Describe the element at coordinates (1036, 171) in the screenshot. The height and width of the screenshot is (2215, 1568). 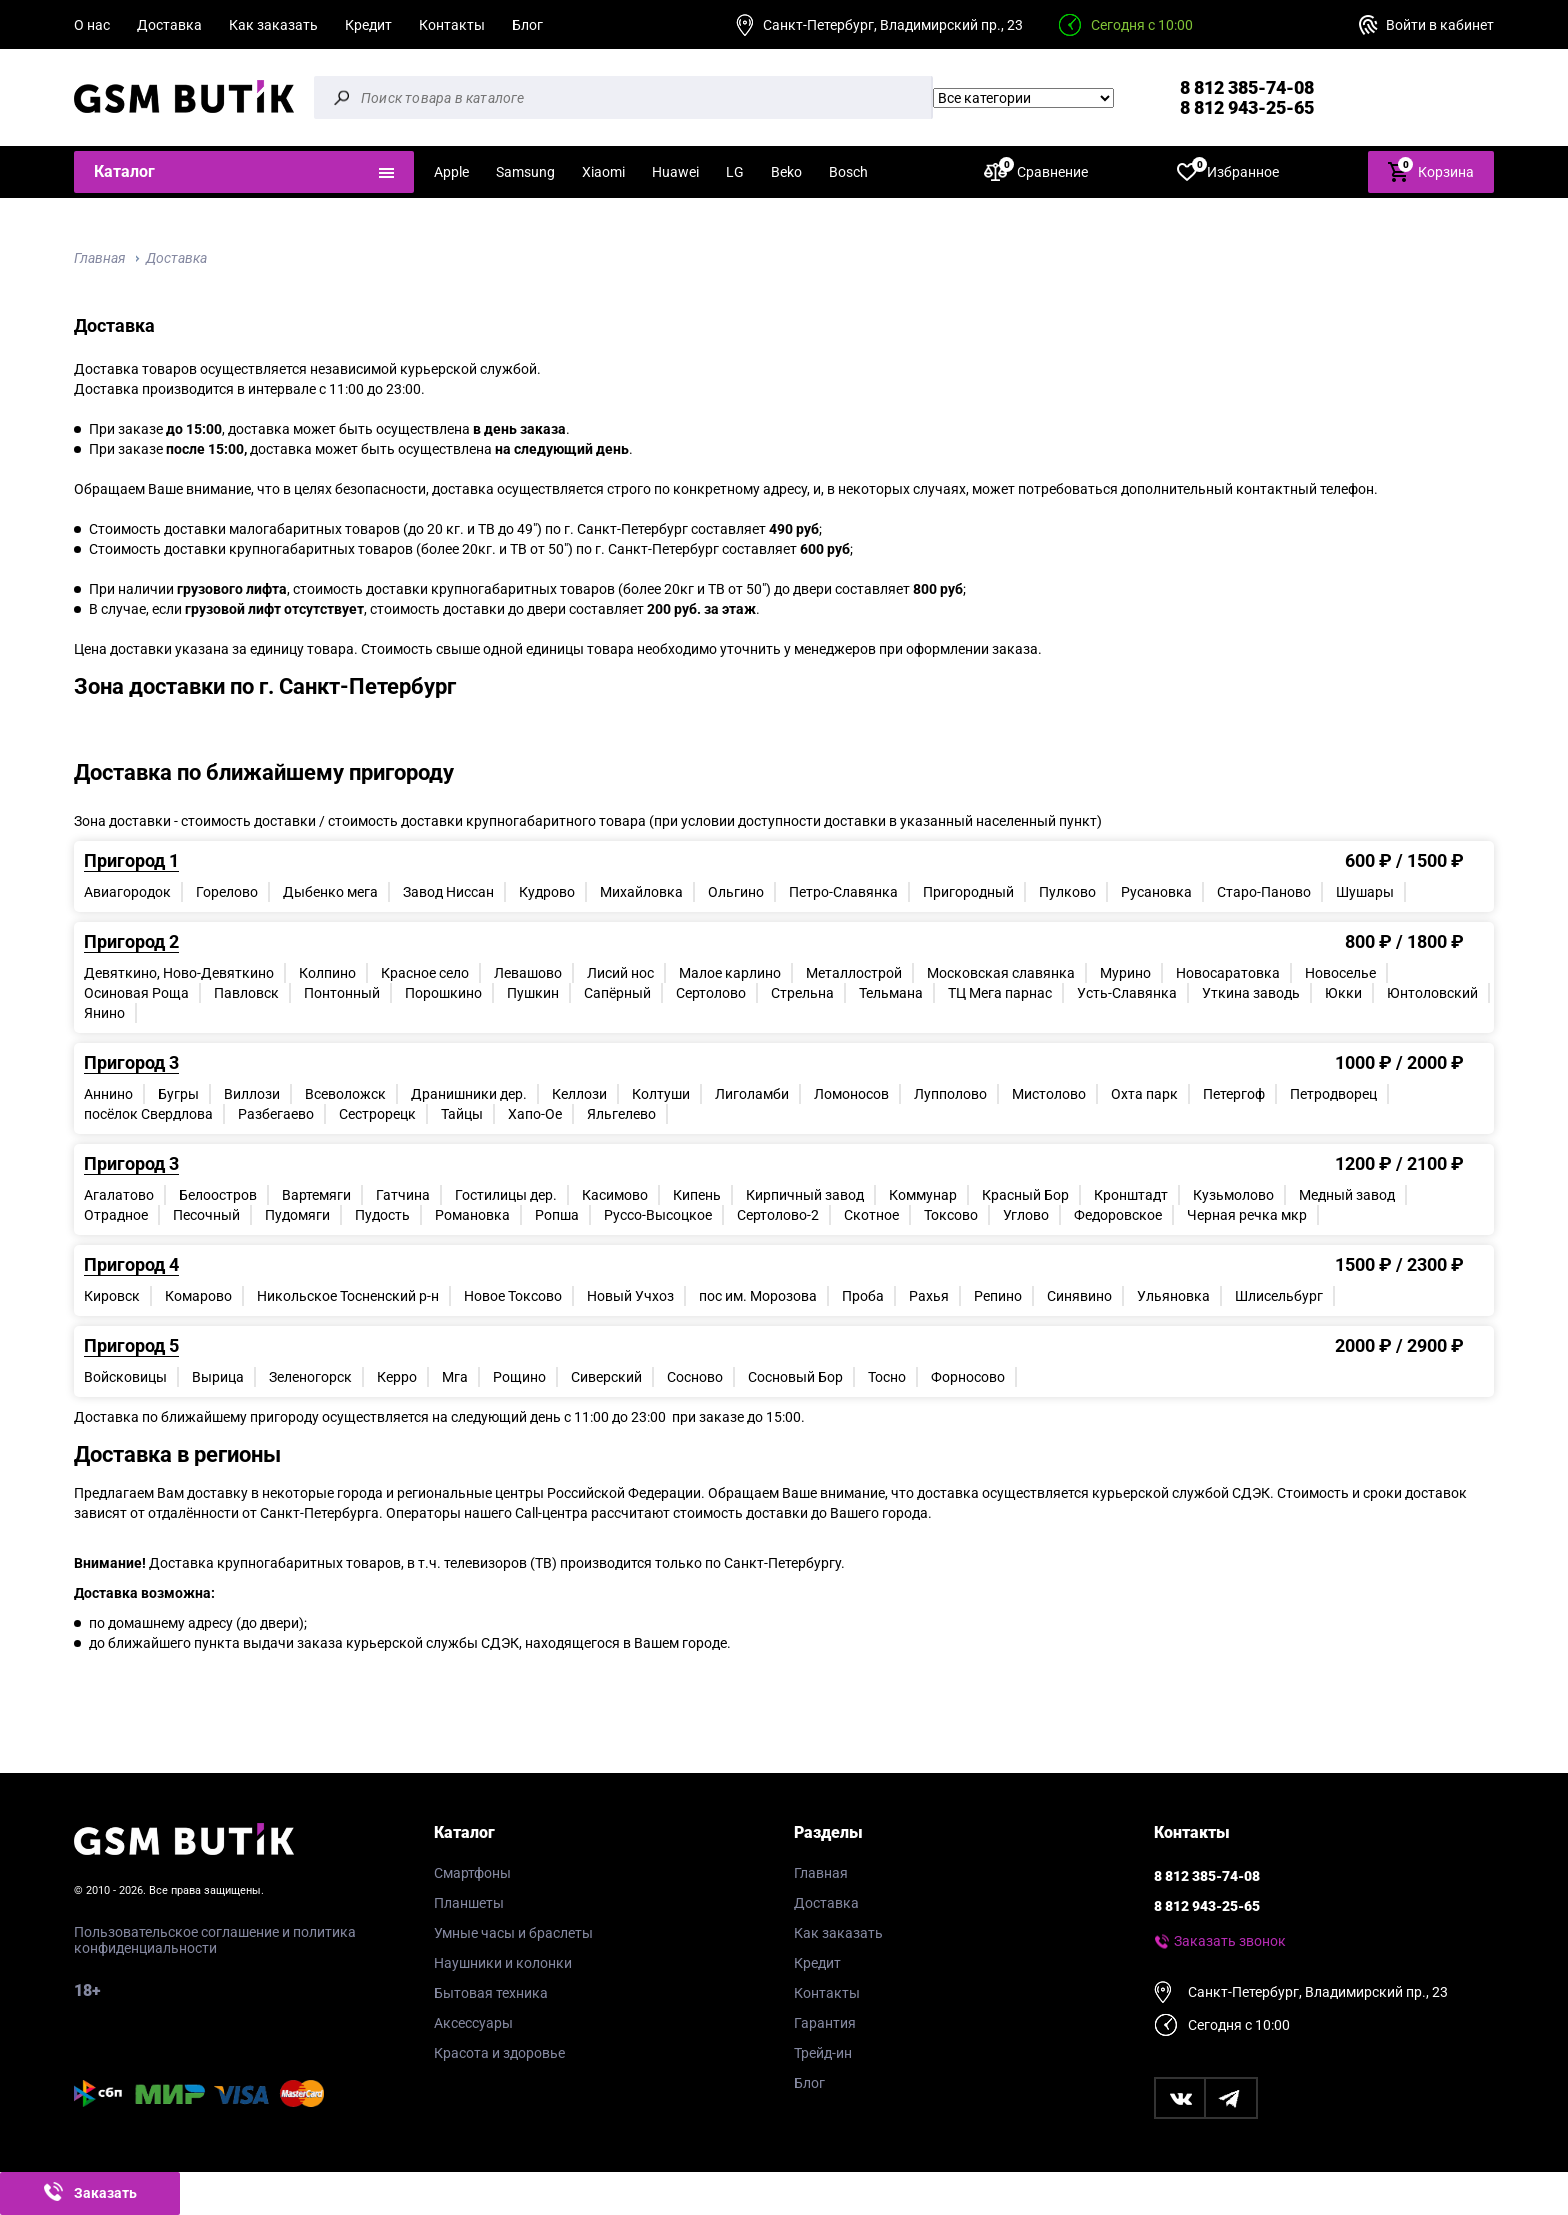
I see `Сравнение` at that location.